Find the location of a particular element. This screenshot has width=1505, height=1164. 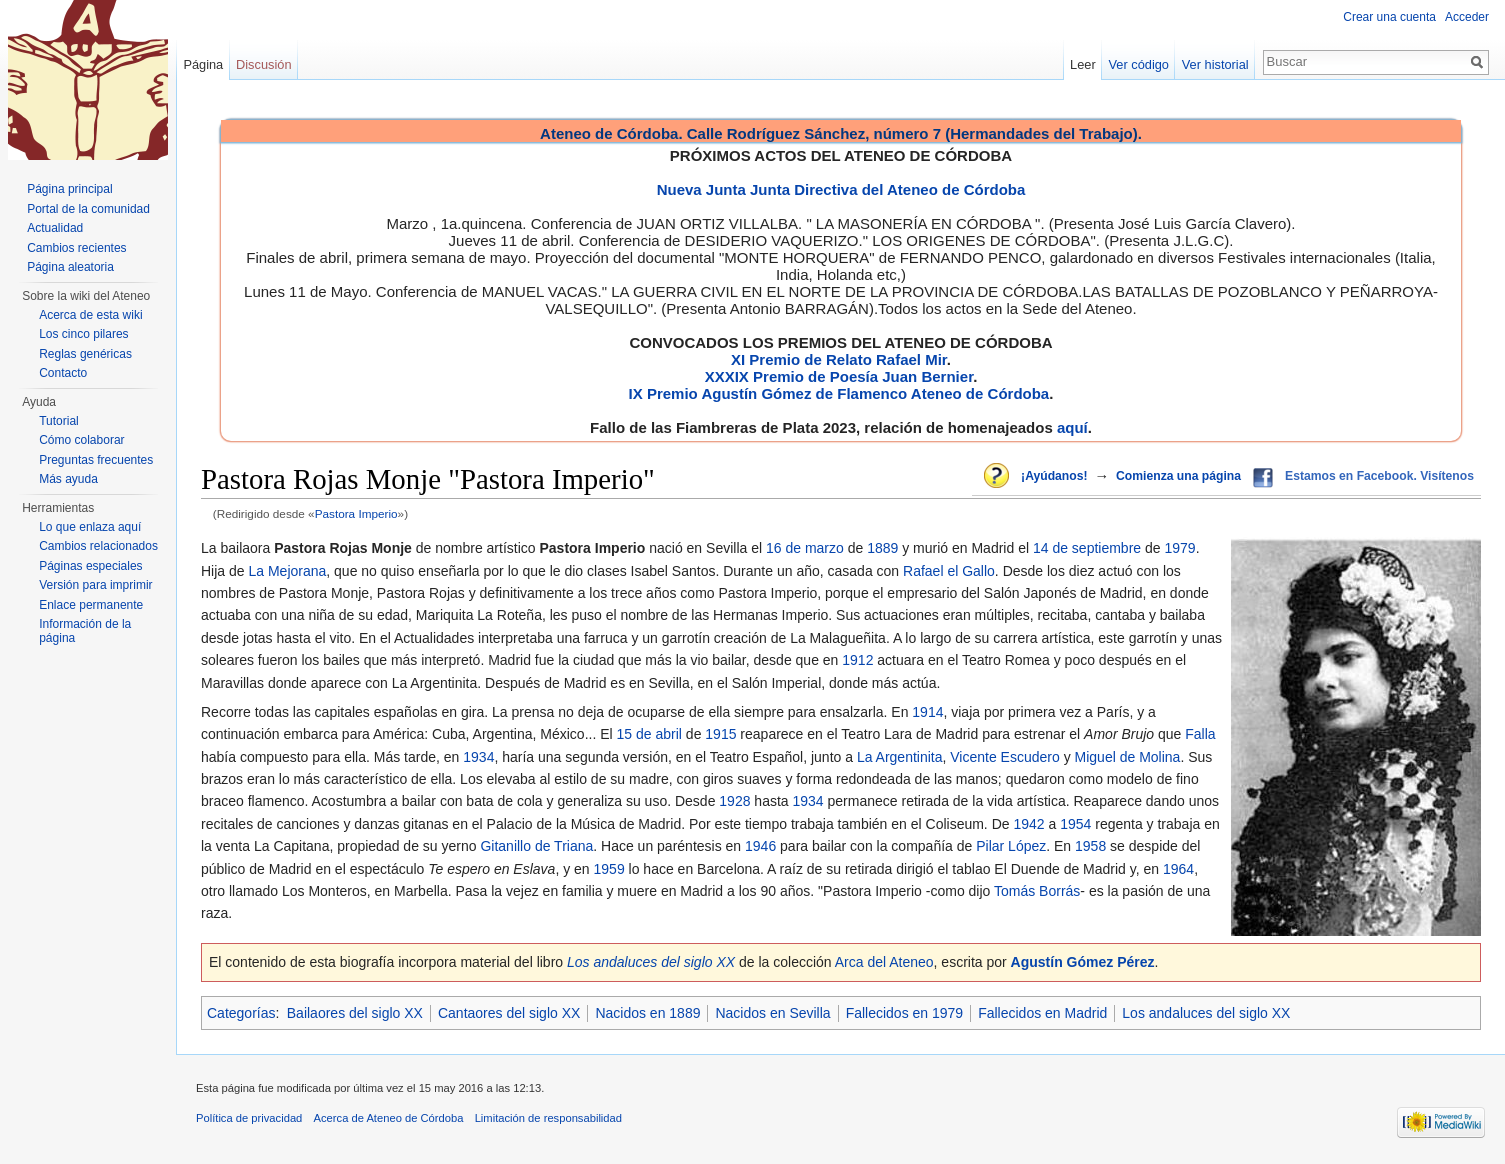

1954 is located at coordinates (1075, 824).